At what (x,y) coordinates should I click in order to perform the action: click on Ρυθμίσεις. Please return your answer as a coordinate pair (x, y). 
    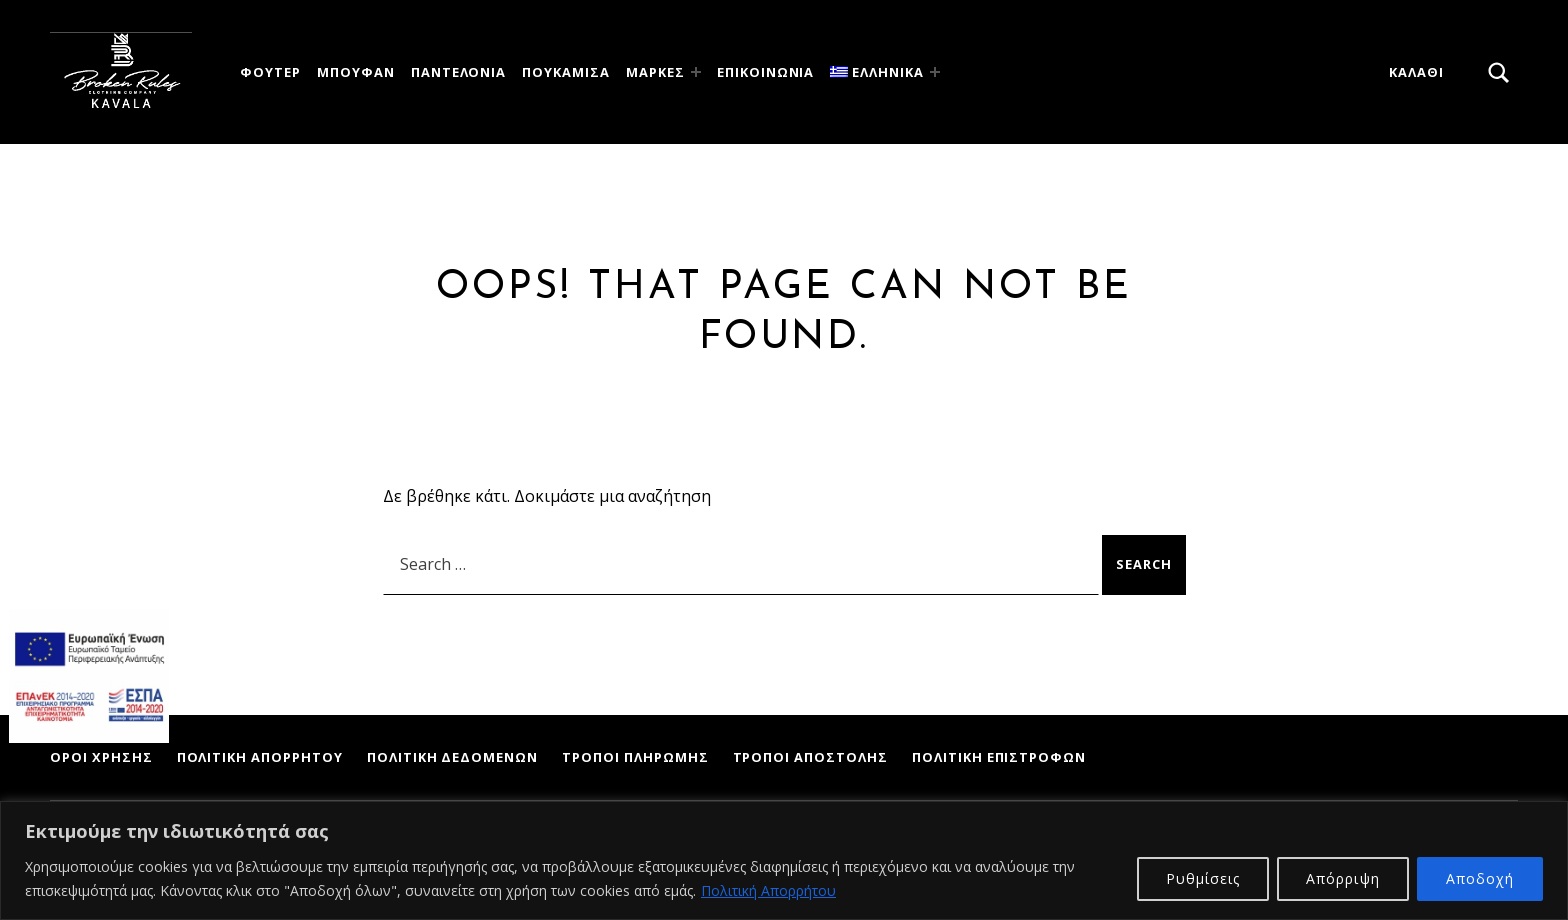
    Looking at the image, I should click on (1203, 878).